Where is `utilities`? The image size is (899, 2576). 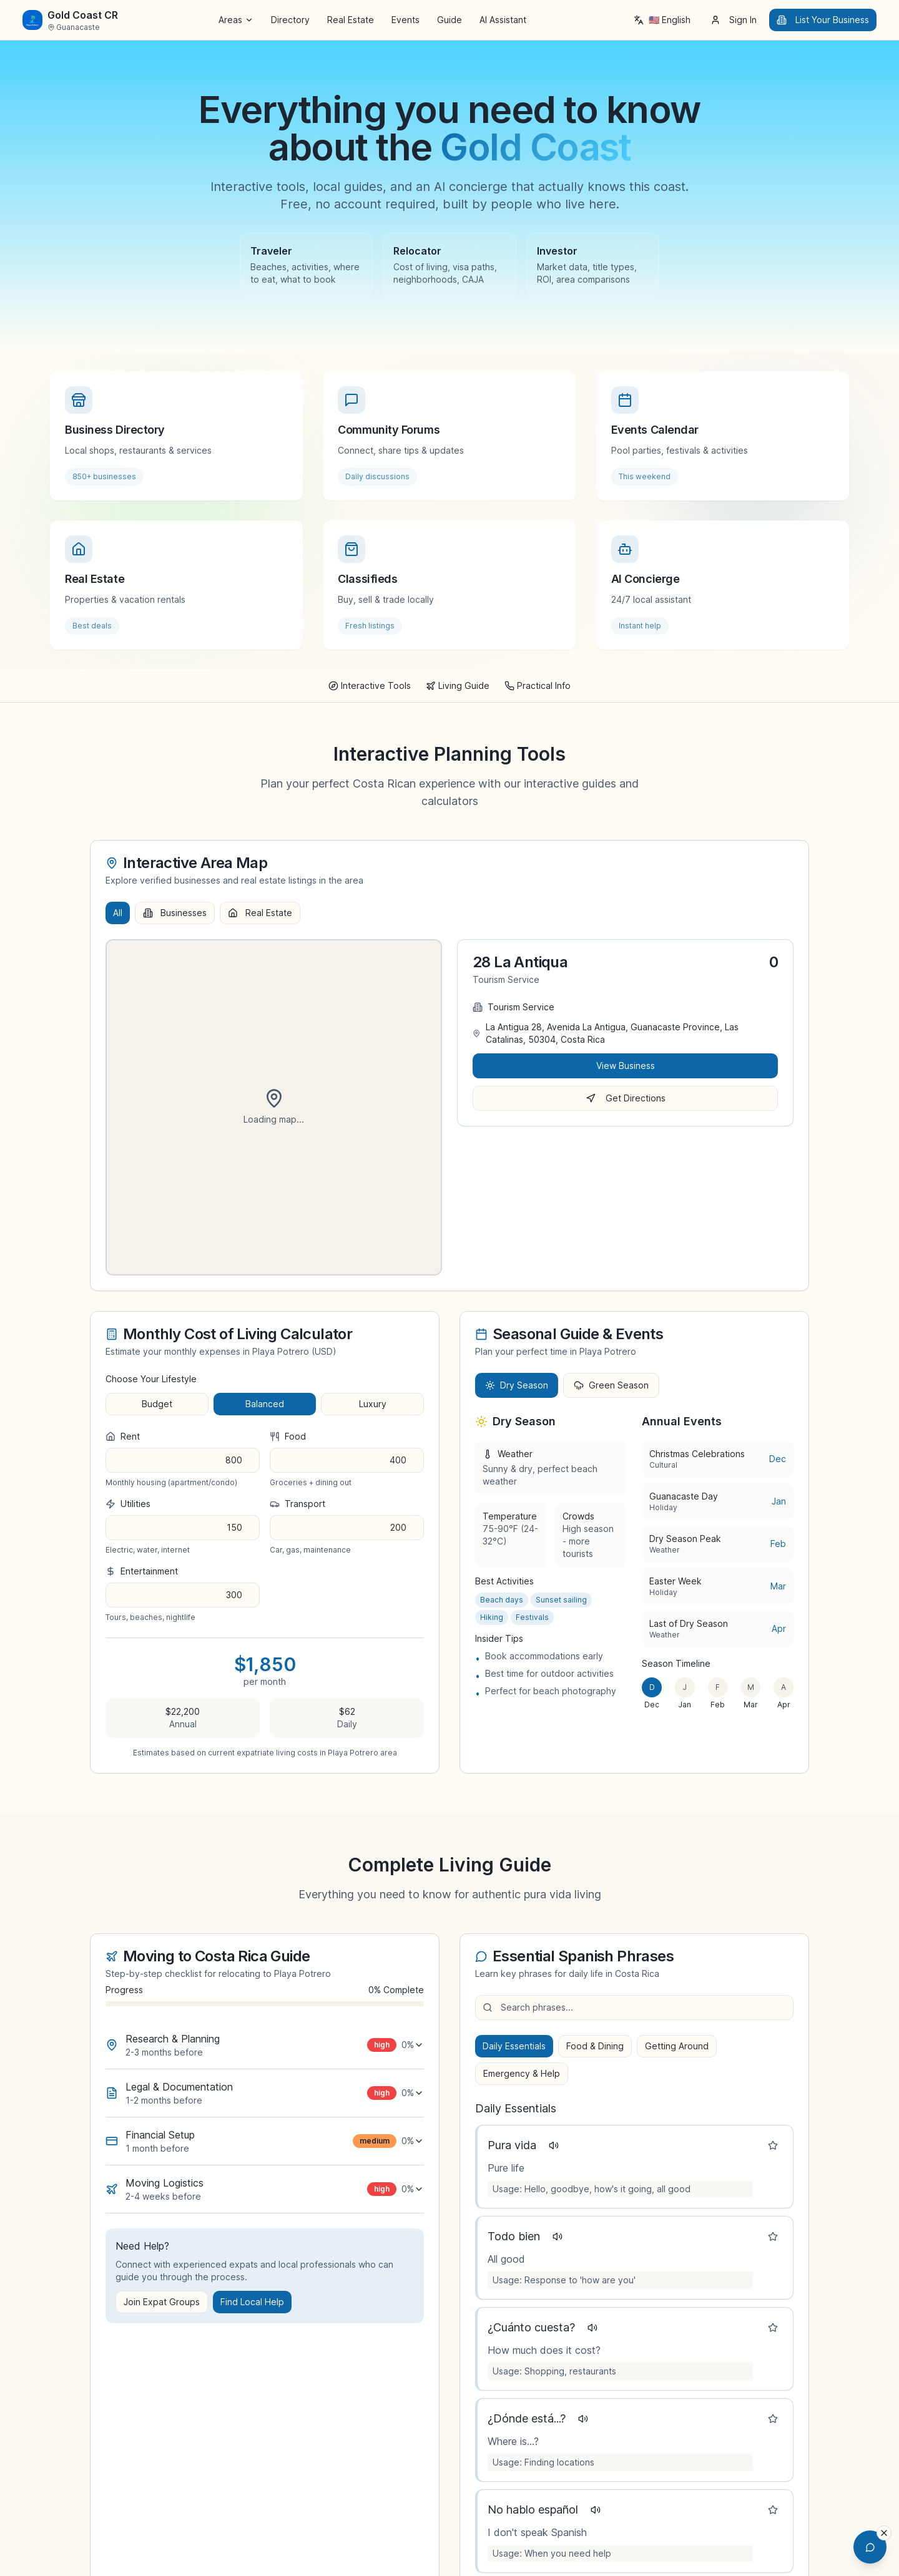 utilities is located at coordinates (128, 1503).